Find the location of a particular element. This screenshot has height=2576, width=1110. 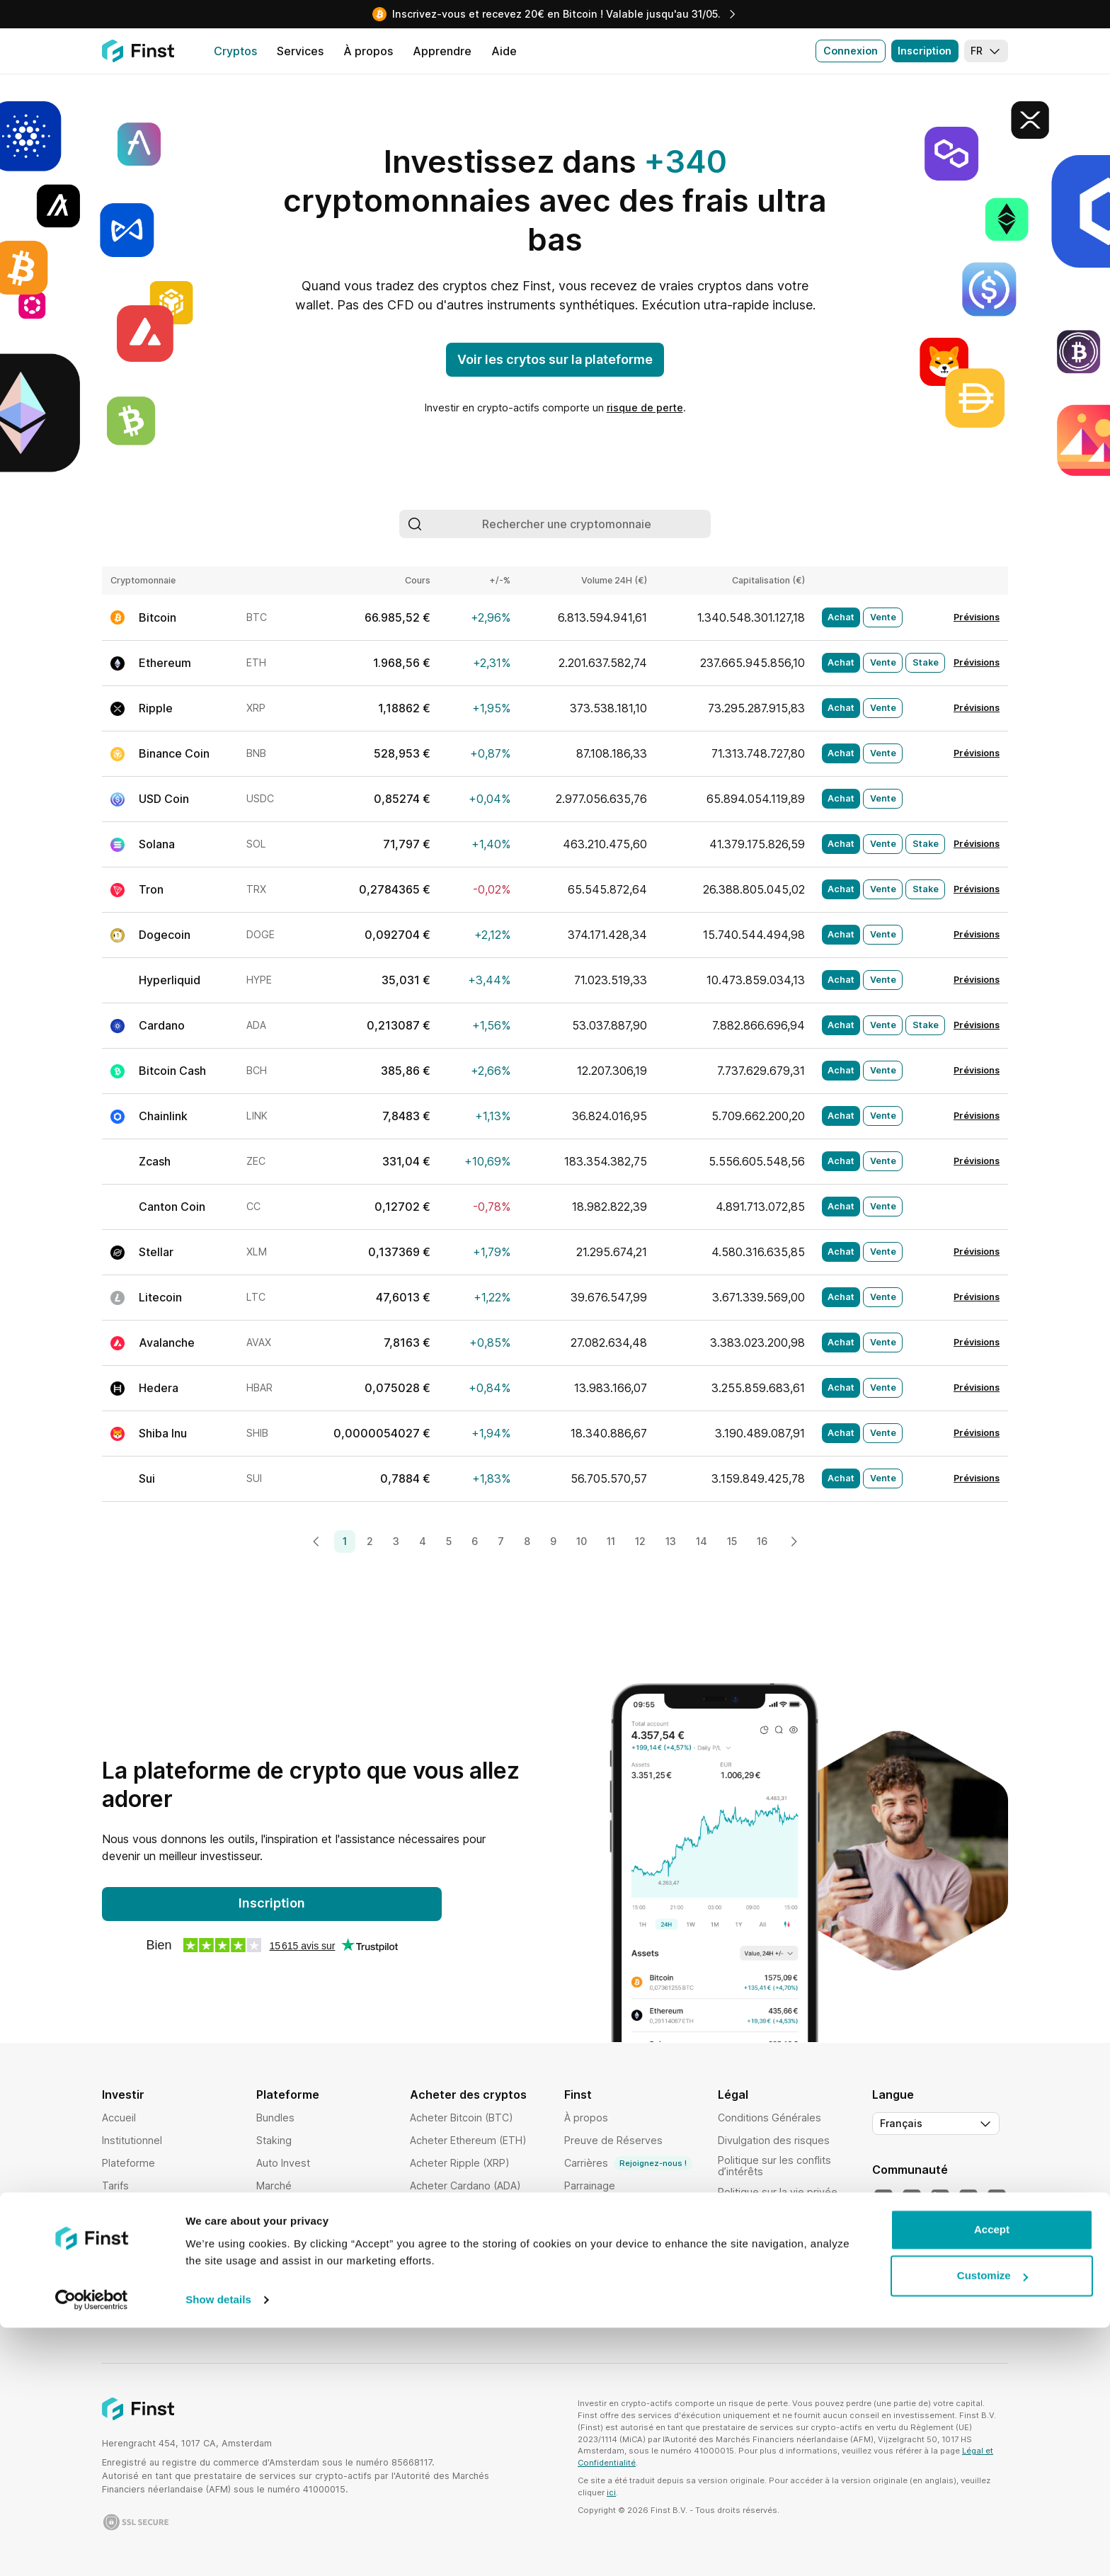

Acheter Bitcoin (BTC) is located at coordinates (461, 2117).